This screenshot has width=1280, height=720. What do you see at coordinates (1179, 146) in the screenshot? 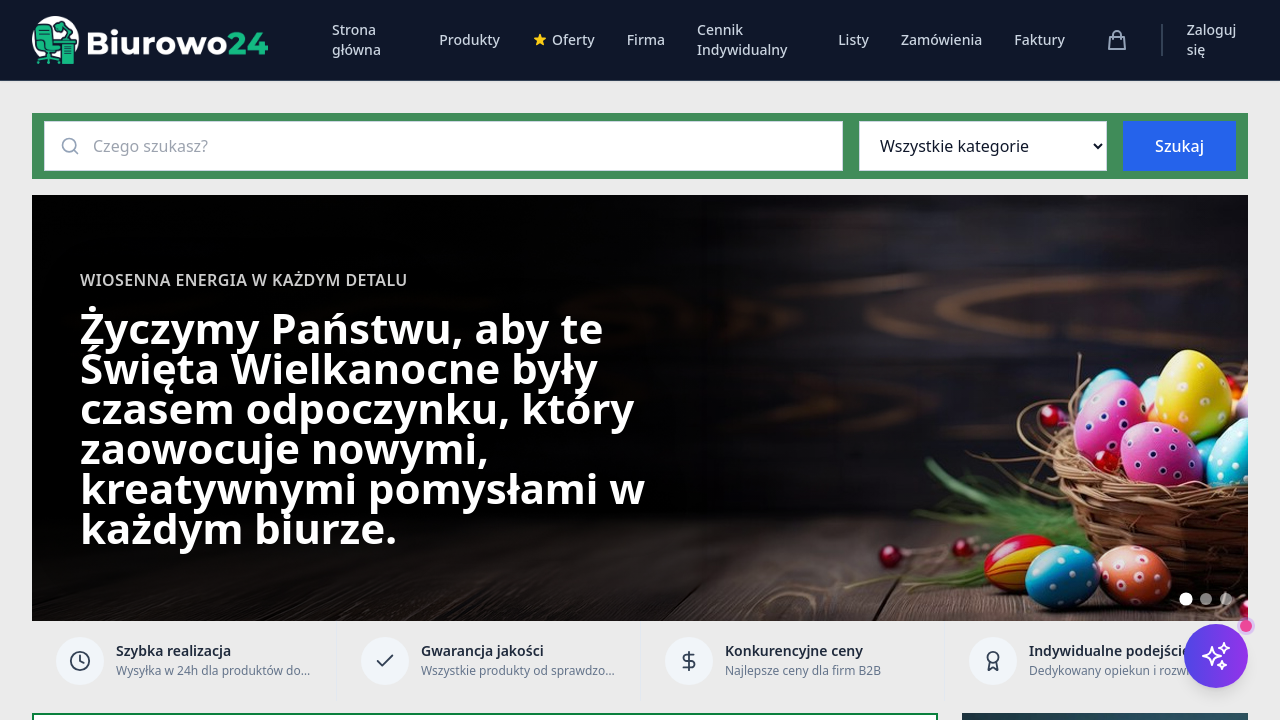
I see `Szukaj` at bounding box center [1179, 146].